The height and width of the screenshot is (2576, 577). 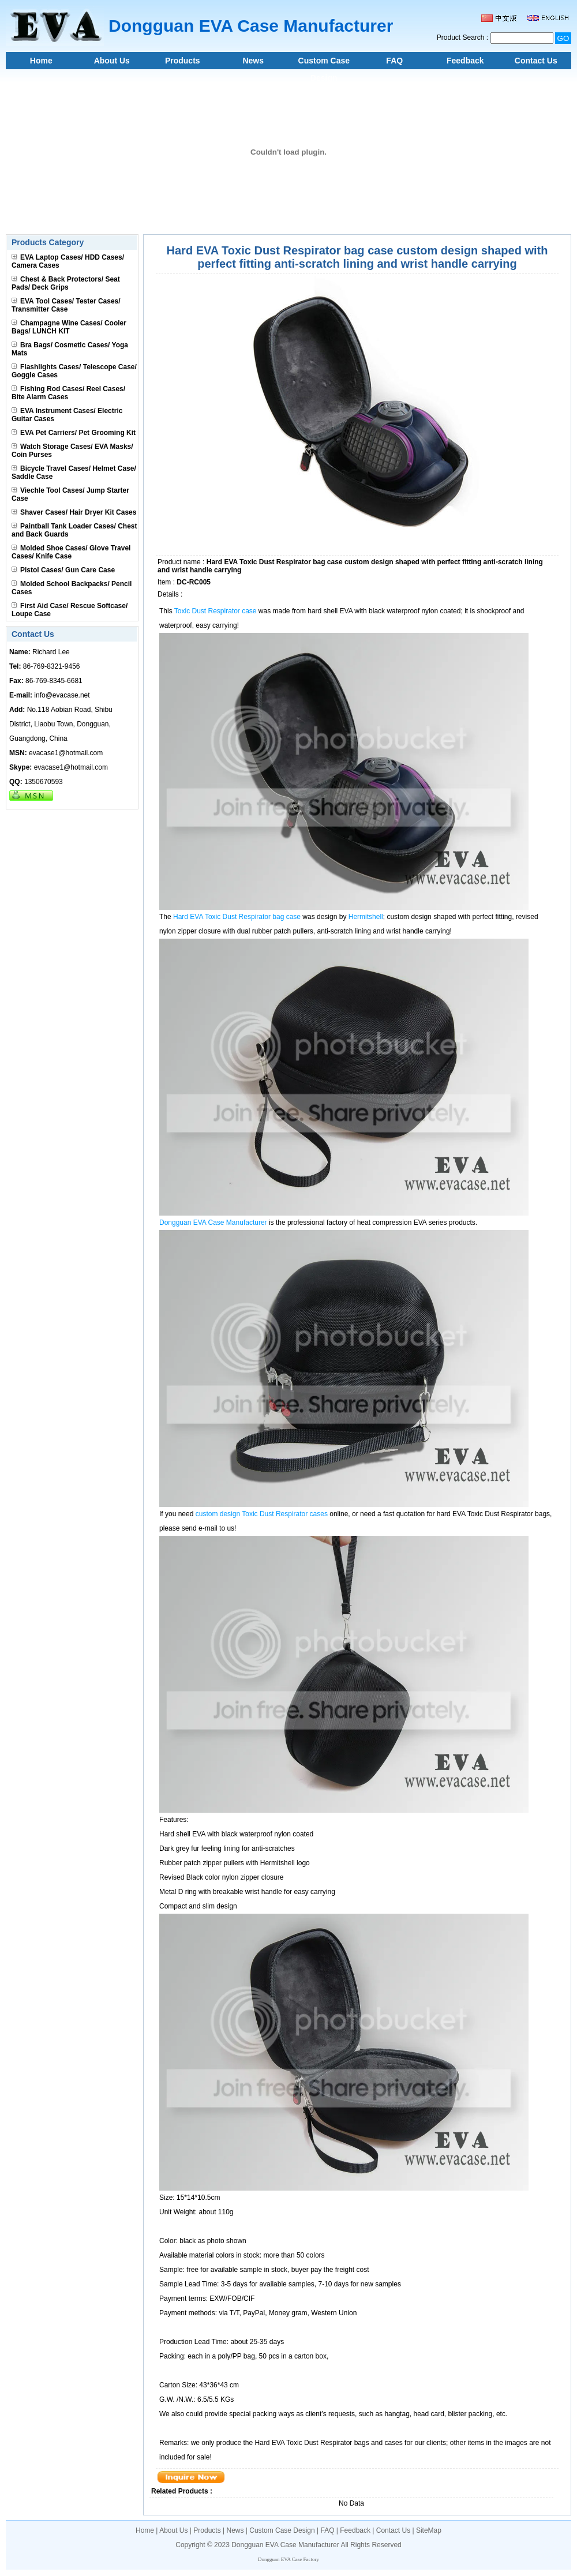 What do you see at coordinates (324, 62) in the screenshot?
I see `Custom Case Design` at bounding box center [324, 62].